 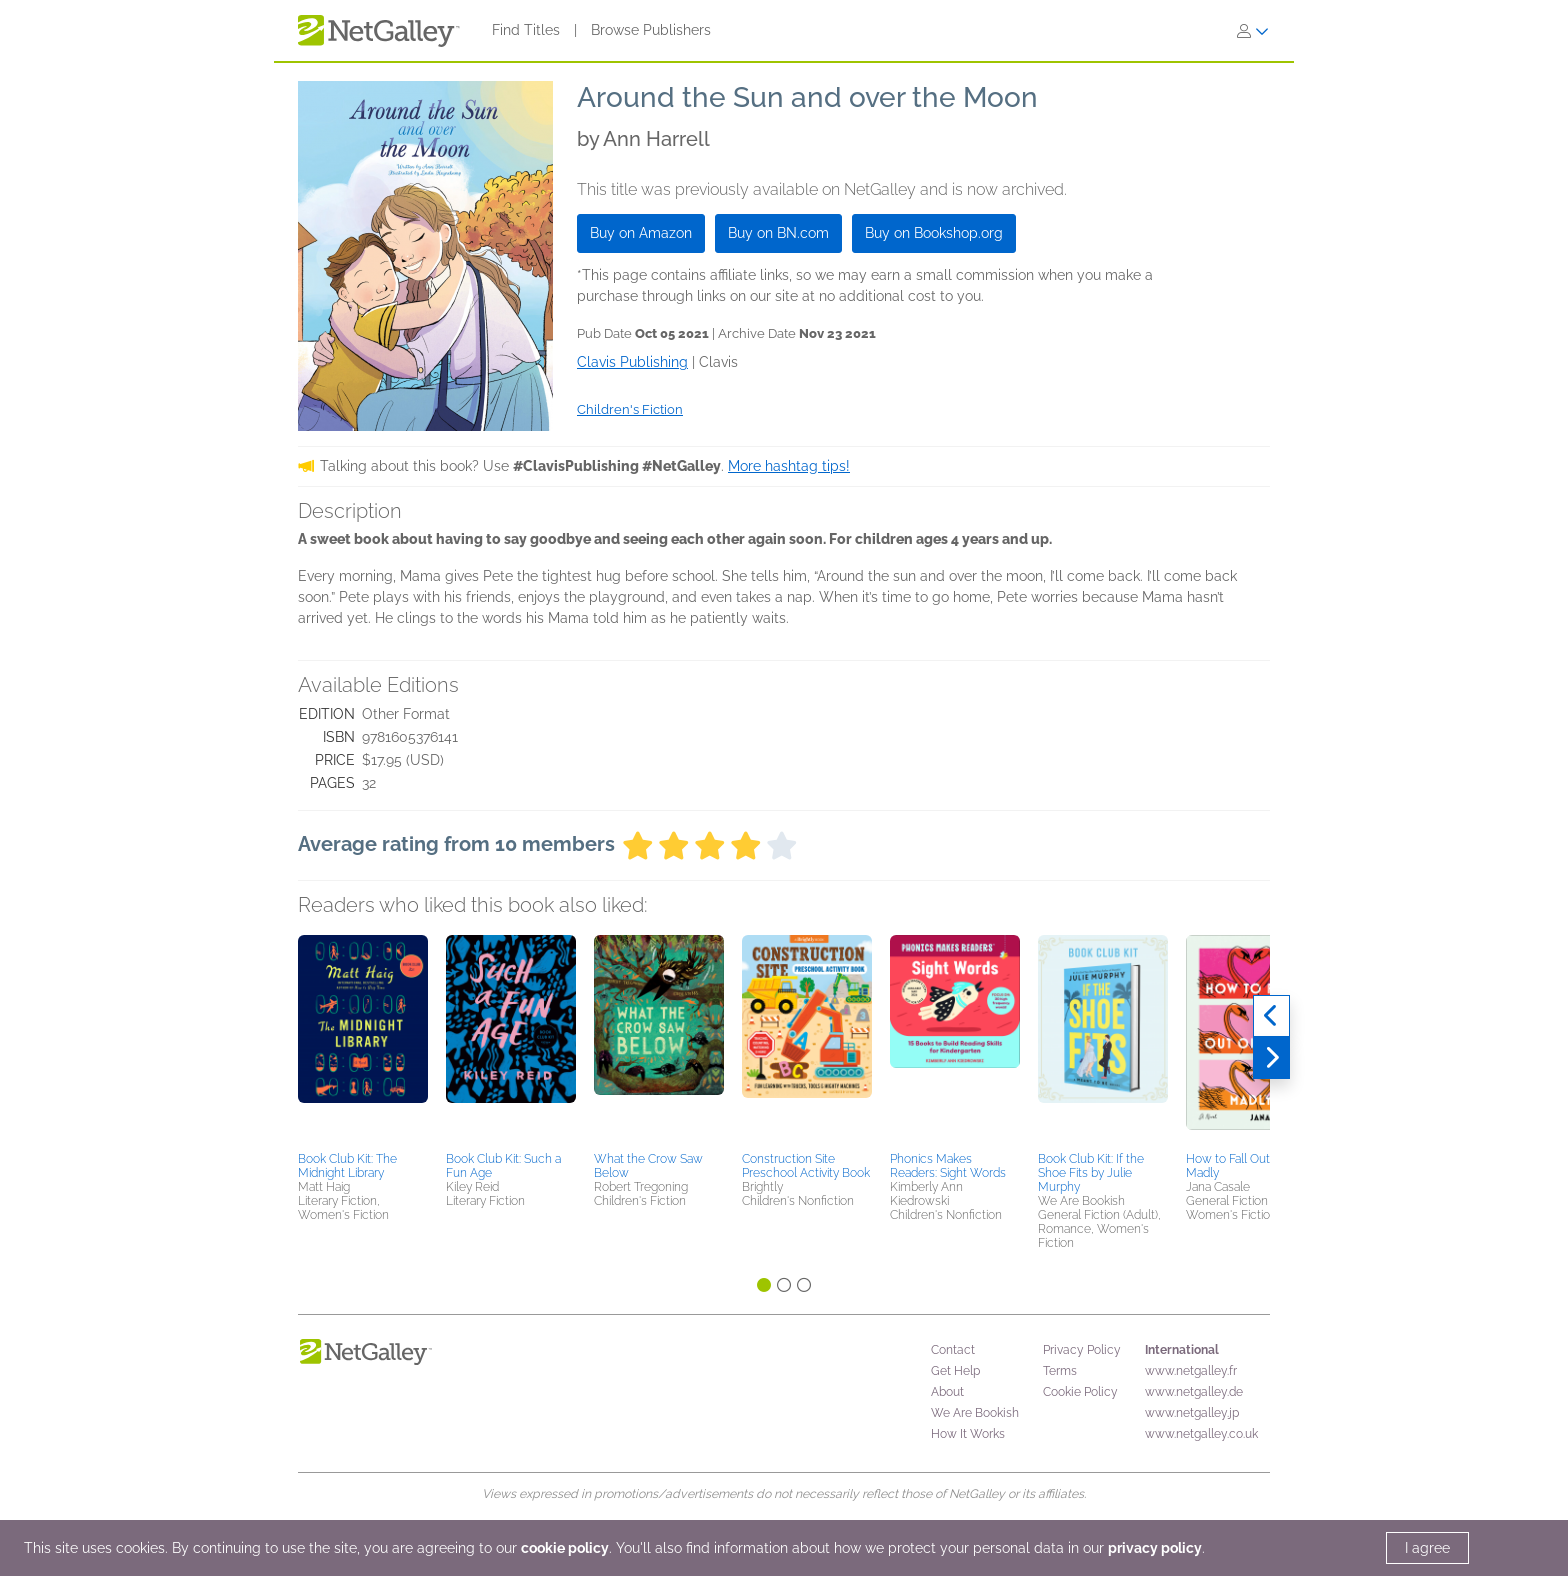 What do you see at coordinates (934, 233) in the screenshot?
I see `Buy on Bookshop.org` at bounding box center [934, 233].